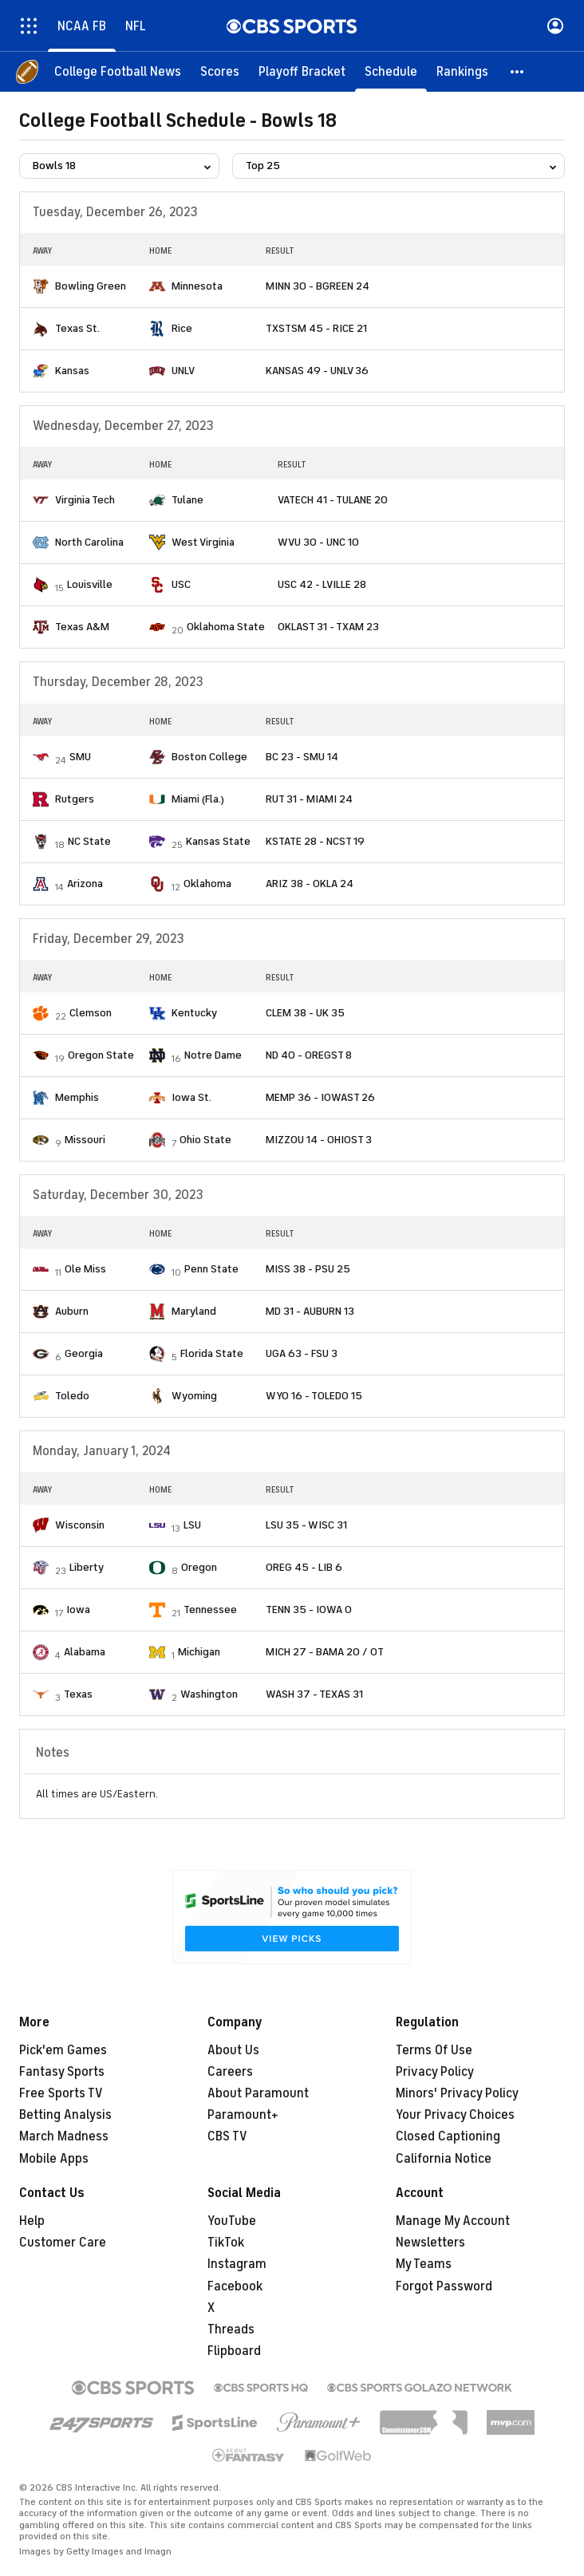 This screenshot has height=2576, width=584. What do you see at coordinates (62, 2072) in the screenshot?
I see `Fantasy Sports` at bounding box center [62, 2072].